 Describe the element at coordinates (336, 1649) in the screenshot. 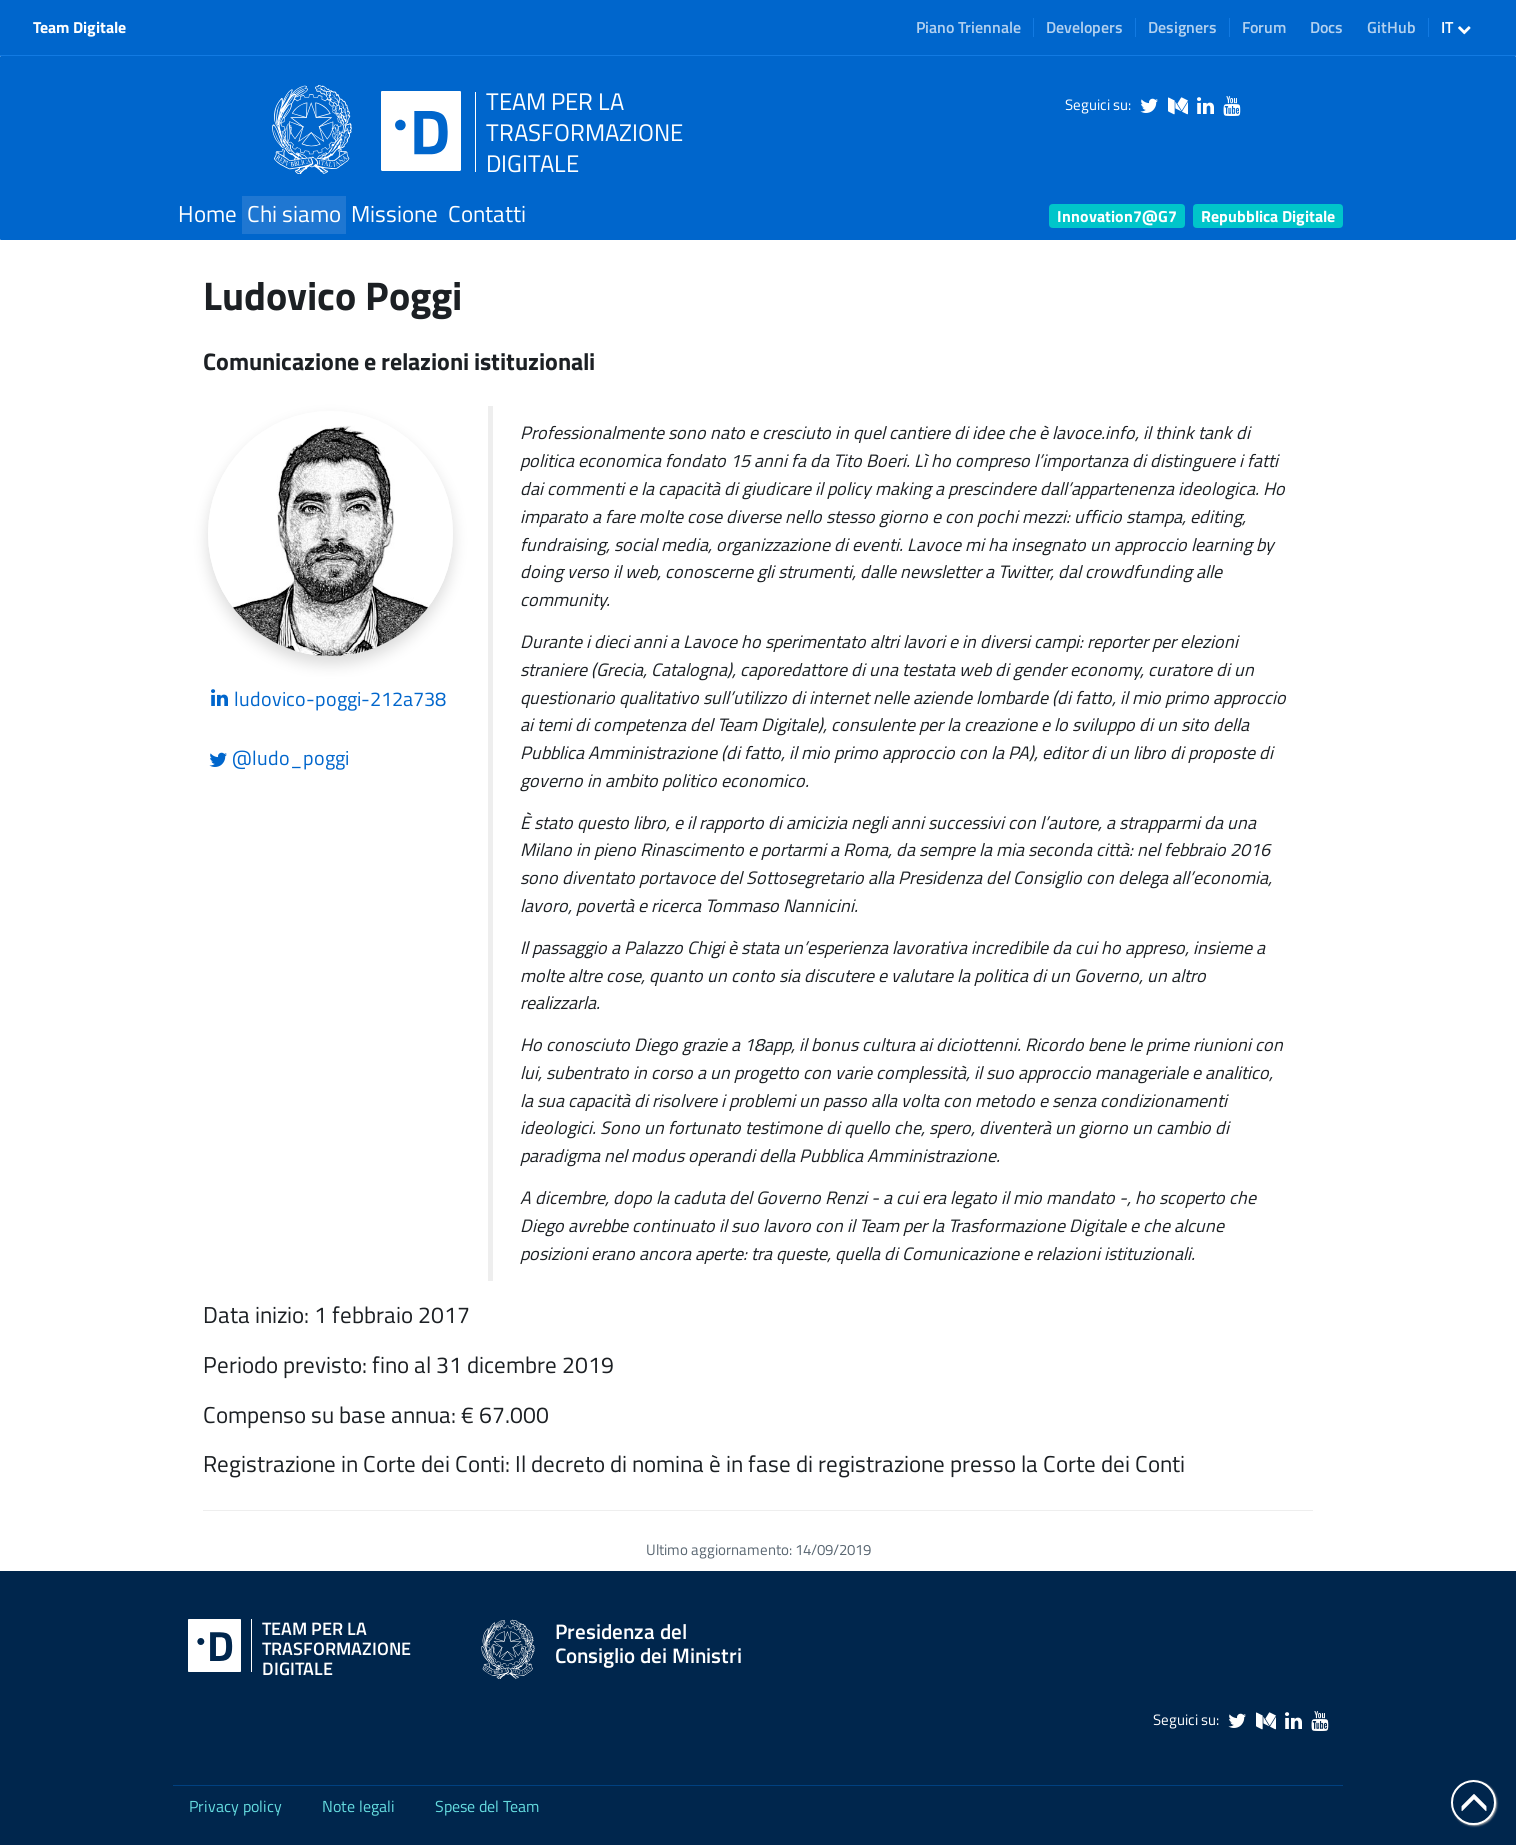

I see `Team per la Trasformazione Digitale` at that location.